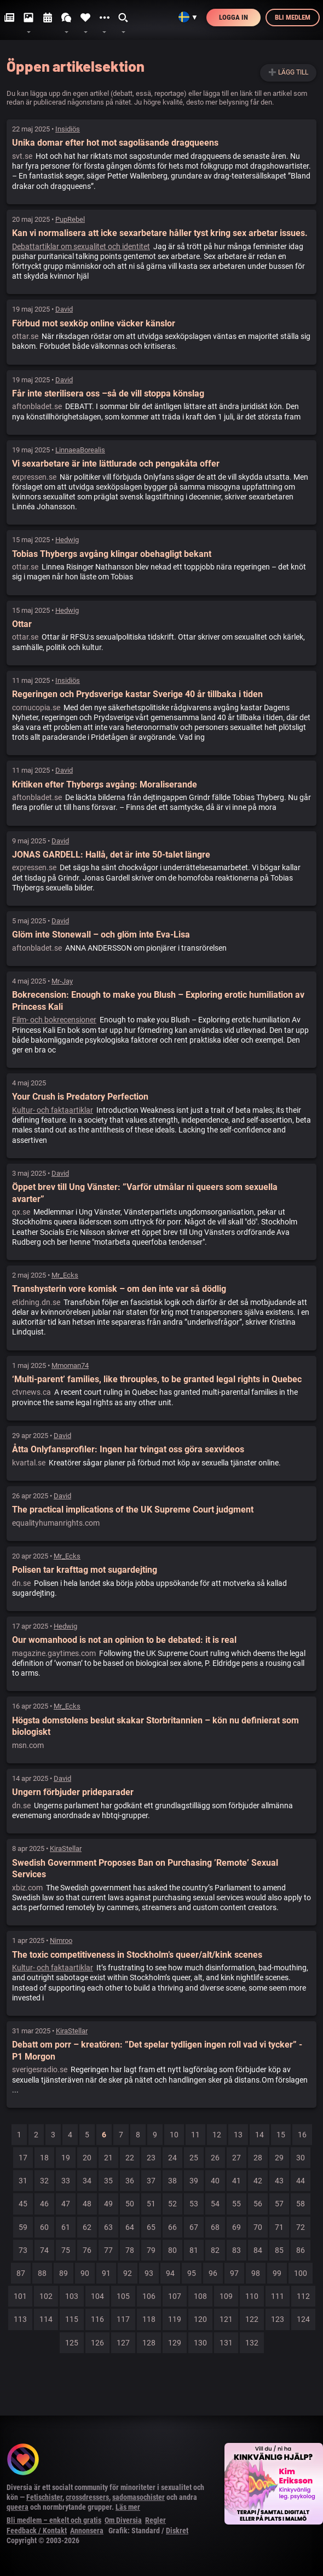  What do you see at coordinates (215, 2180) in the screenshot?
I see `40` at bounding box center [215, 2180].